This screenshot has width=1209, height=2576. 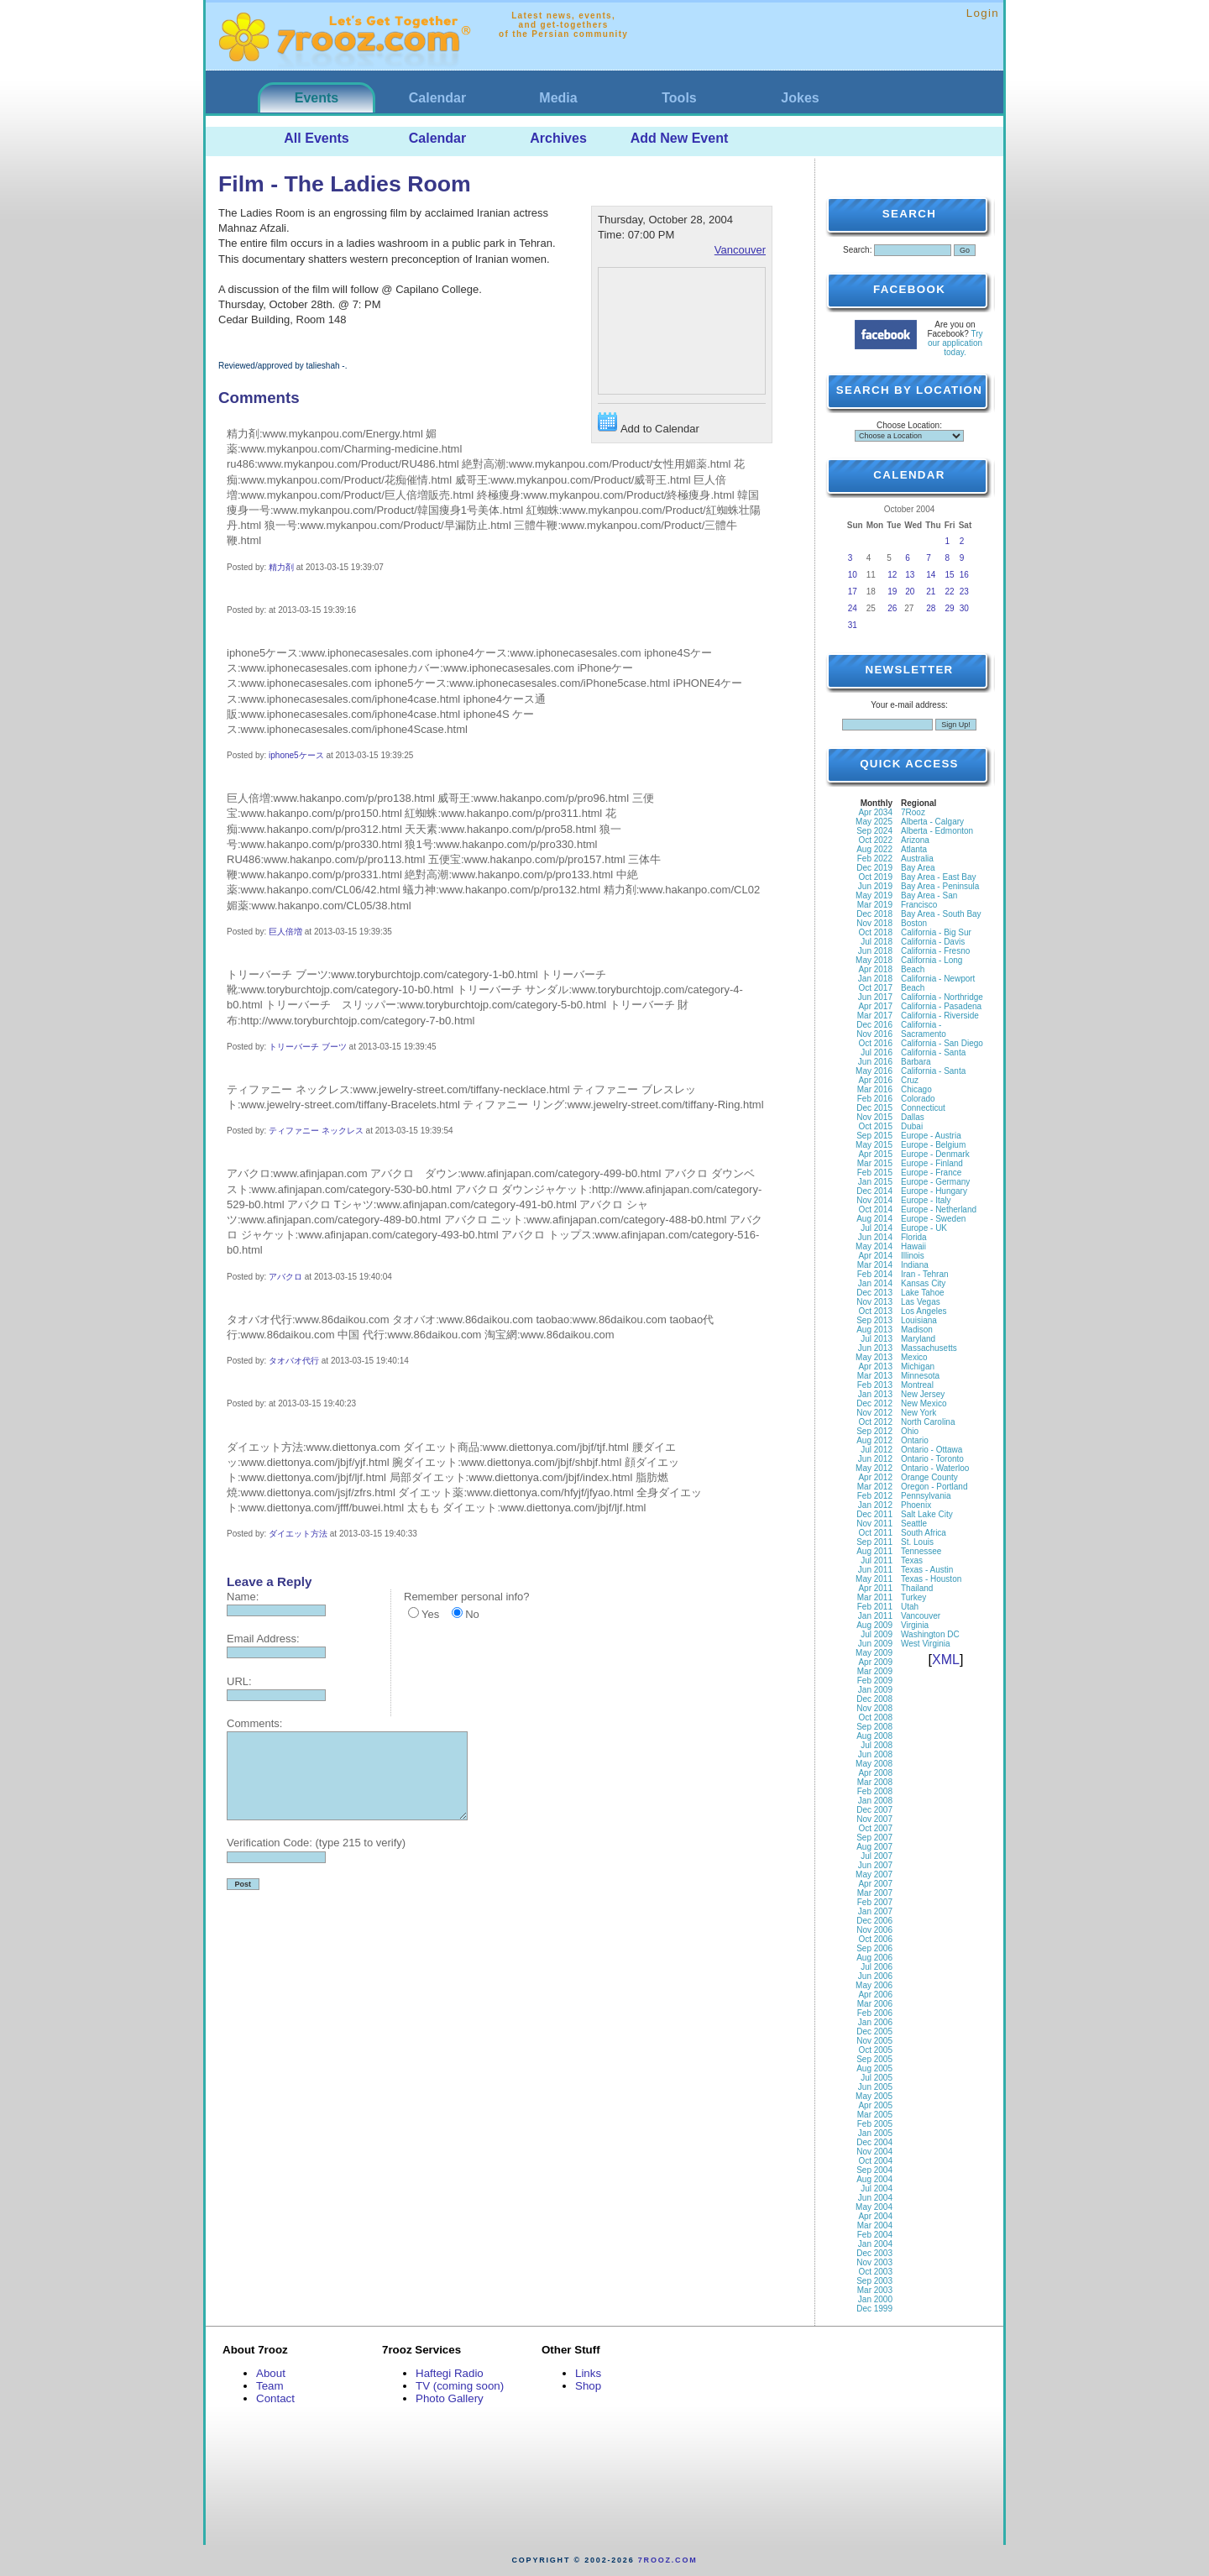 I want to click on Try our application today., so click(x=955, y=343).